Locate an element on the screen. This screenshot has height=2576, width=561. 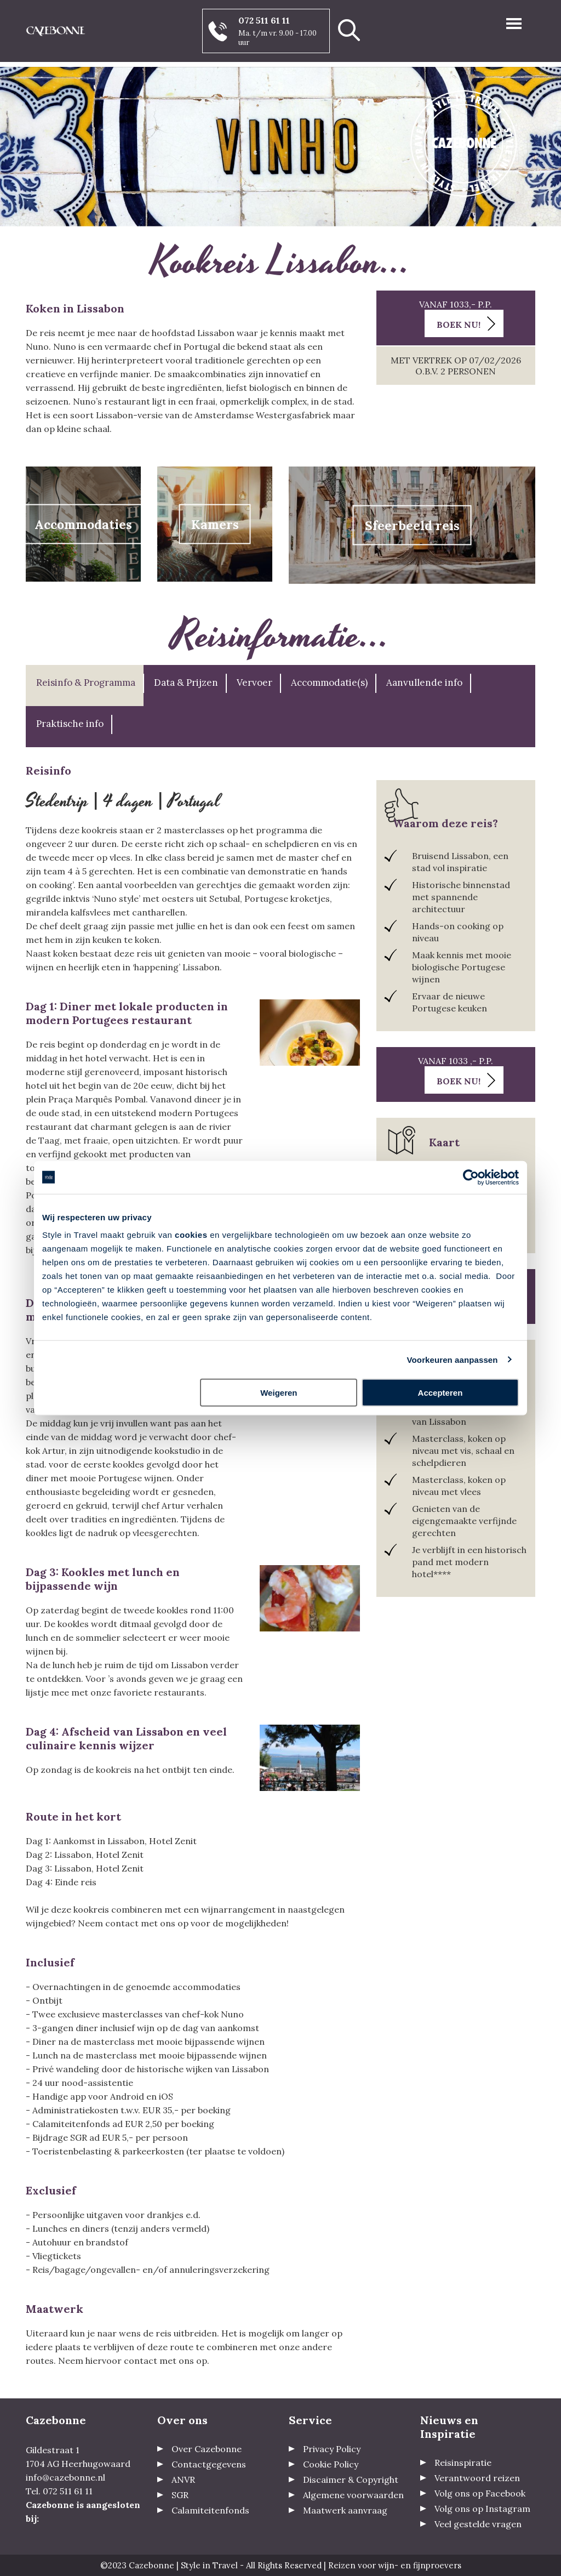
ANVR is located at coordinates (183, 2479).